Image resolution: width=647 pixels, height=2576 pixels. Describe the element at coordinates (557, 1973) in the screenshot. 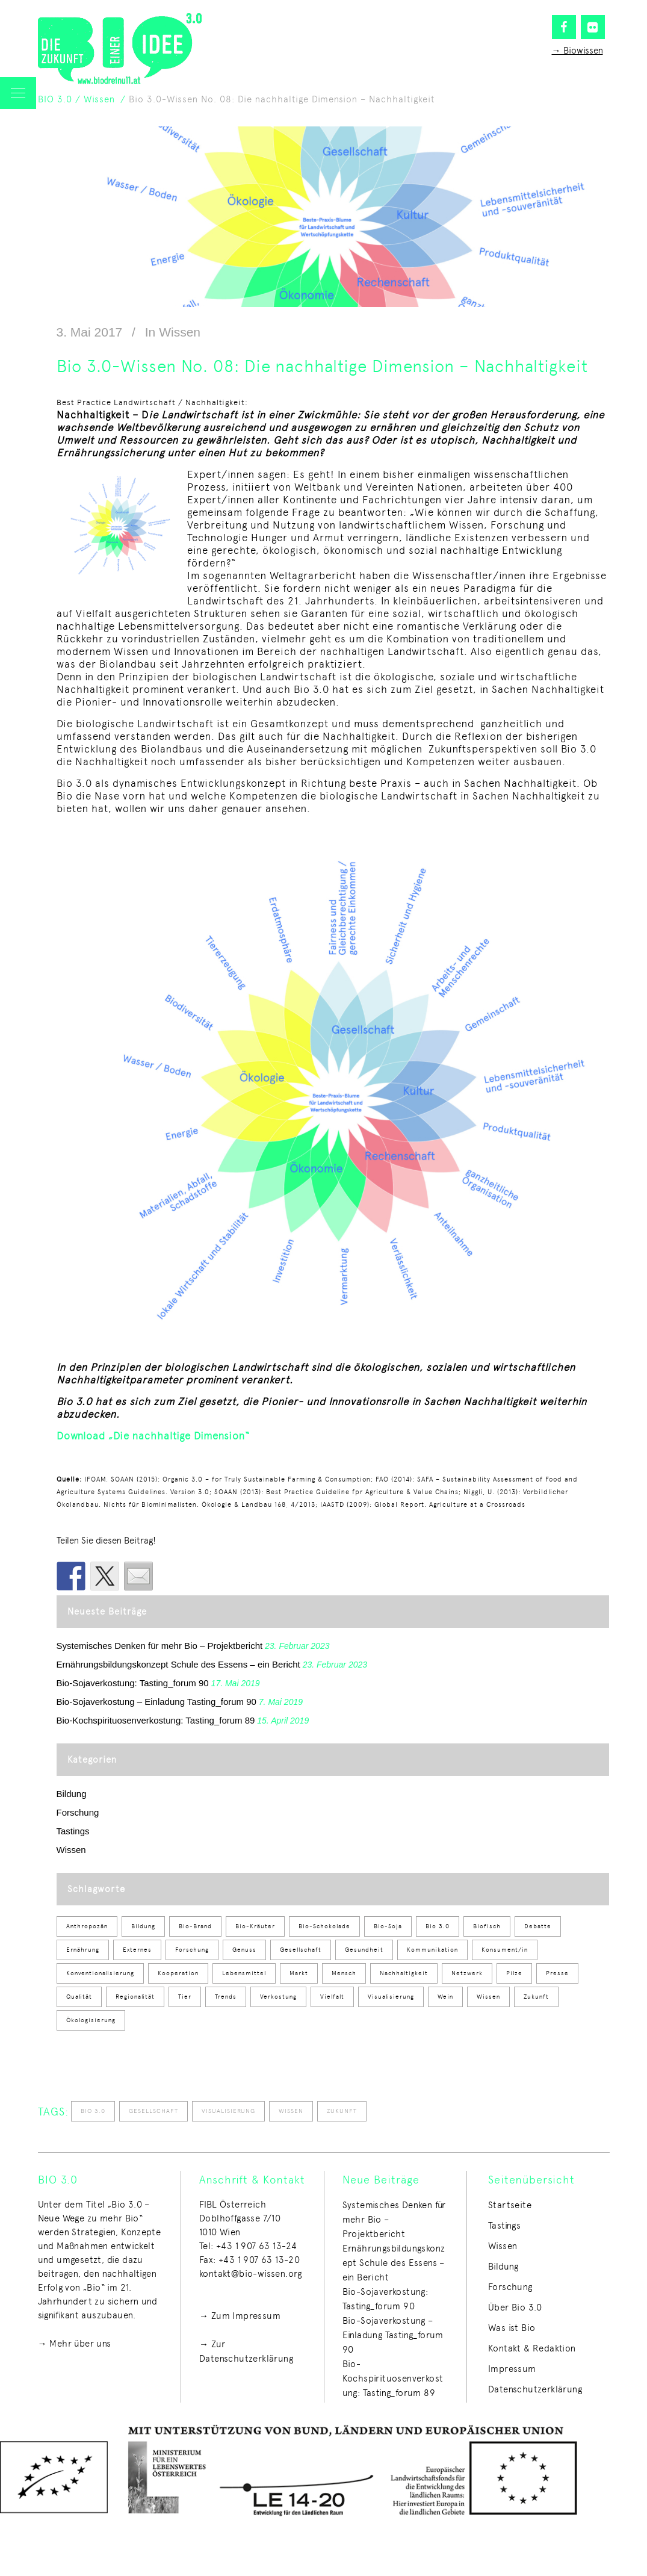

I see `Presse [Presse (5 Einträge)]` at that location.